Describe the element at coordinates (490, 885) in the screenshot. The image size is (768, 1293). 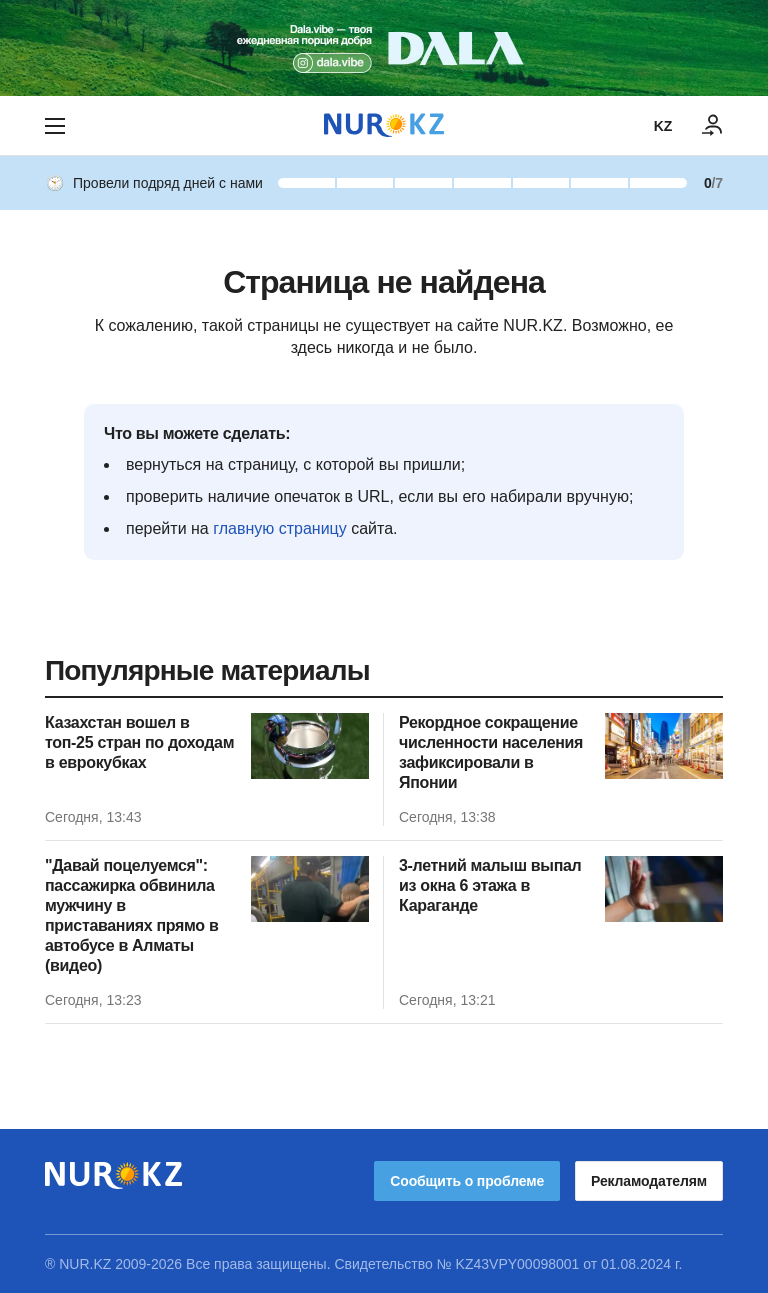
I see `3-летний малыш выпал из окна 6 этажа в Караганде` at that location.